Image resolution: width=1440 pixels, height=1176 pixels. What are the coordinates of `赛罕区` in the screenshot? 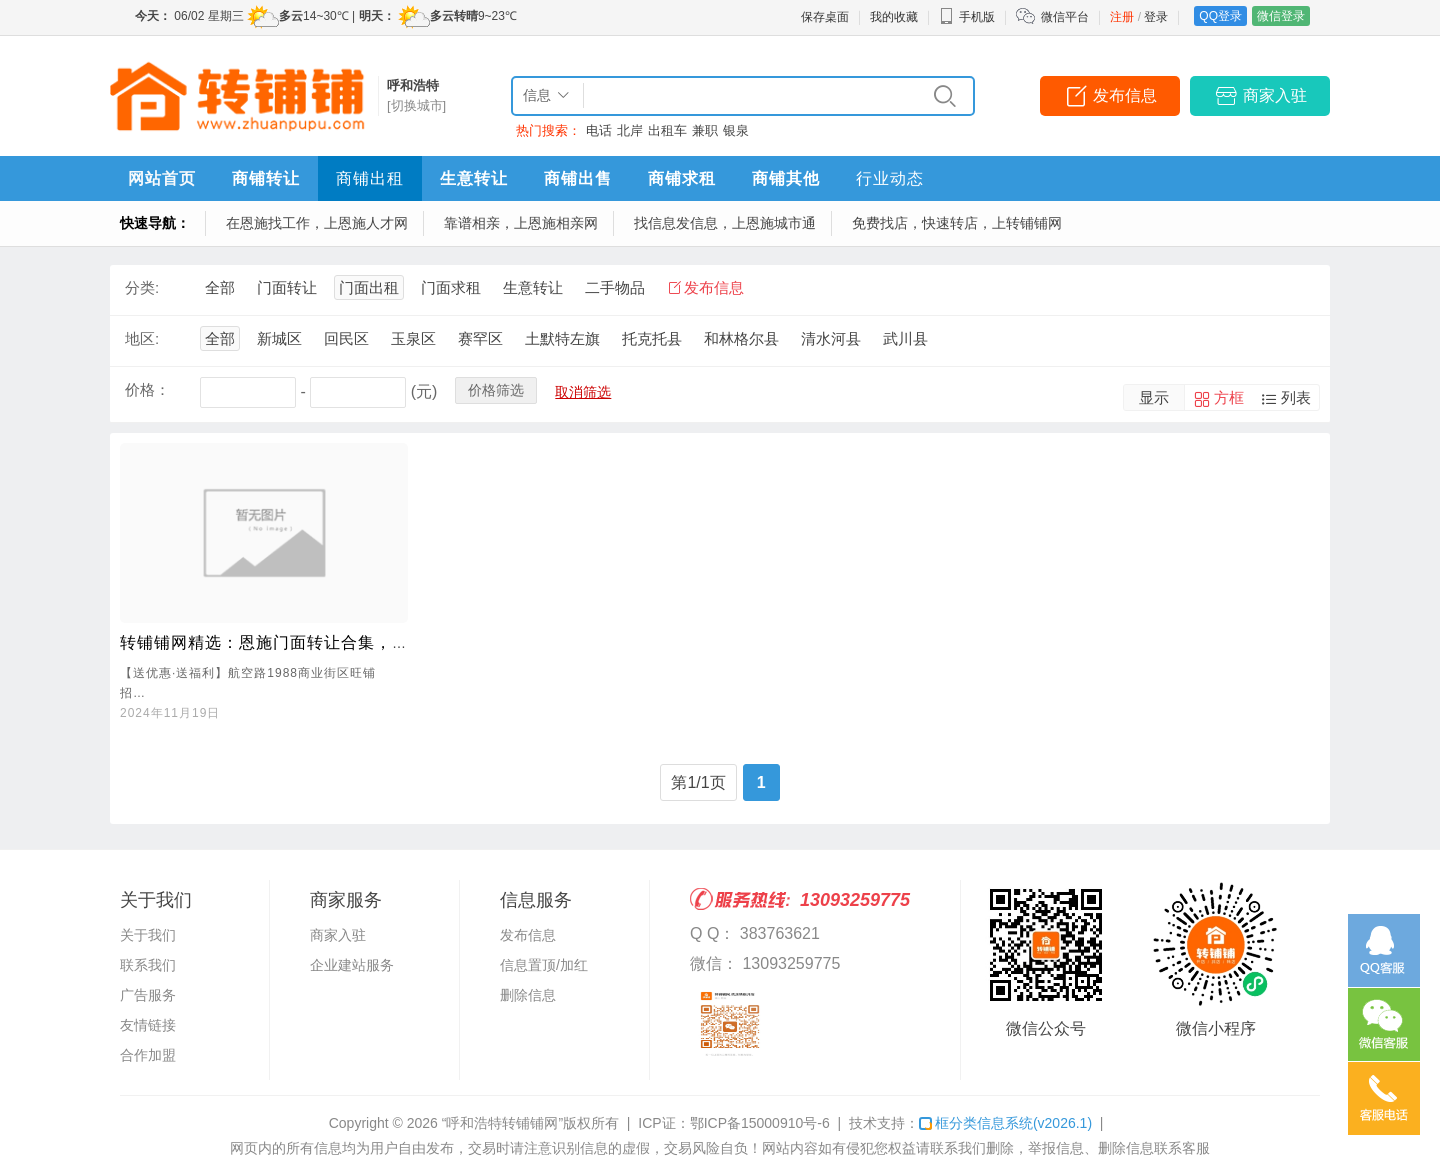 It's located at (480, 338).